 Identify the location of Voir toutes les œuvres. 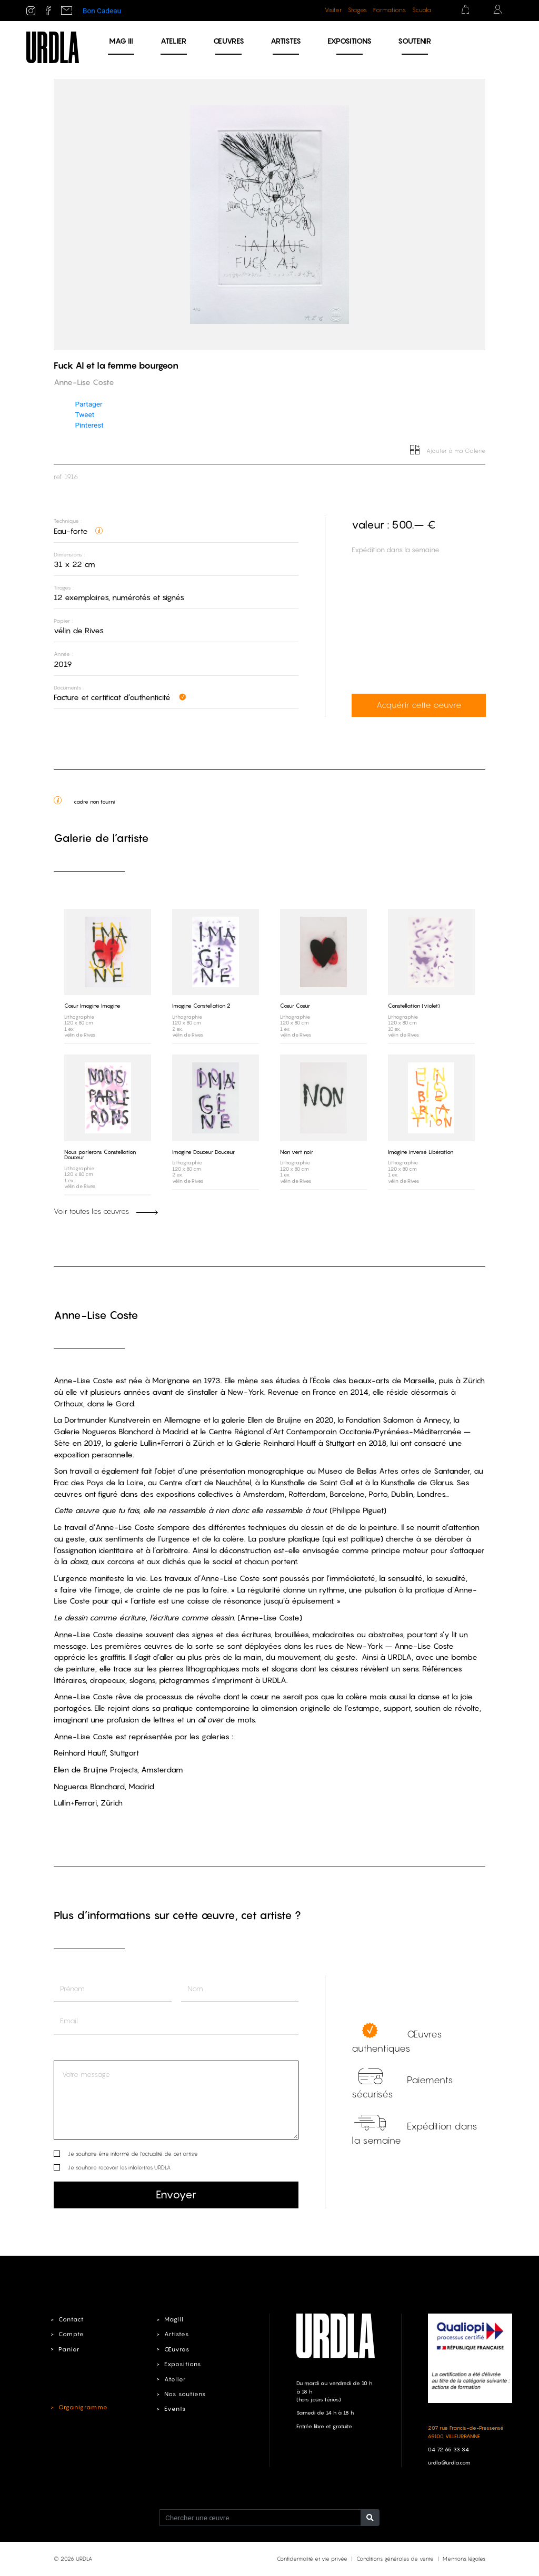
(106, 1211).